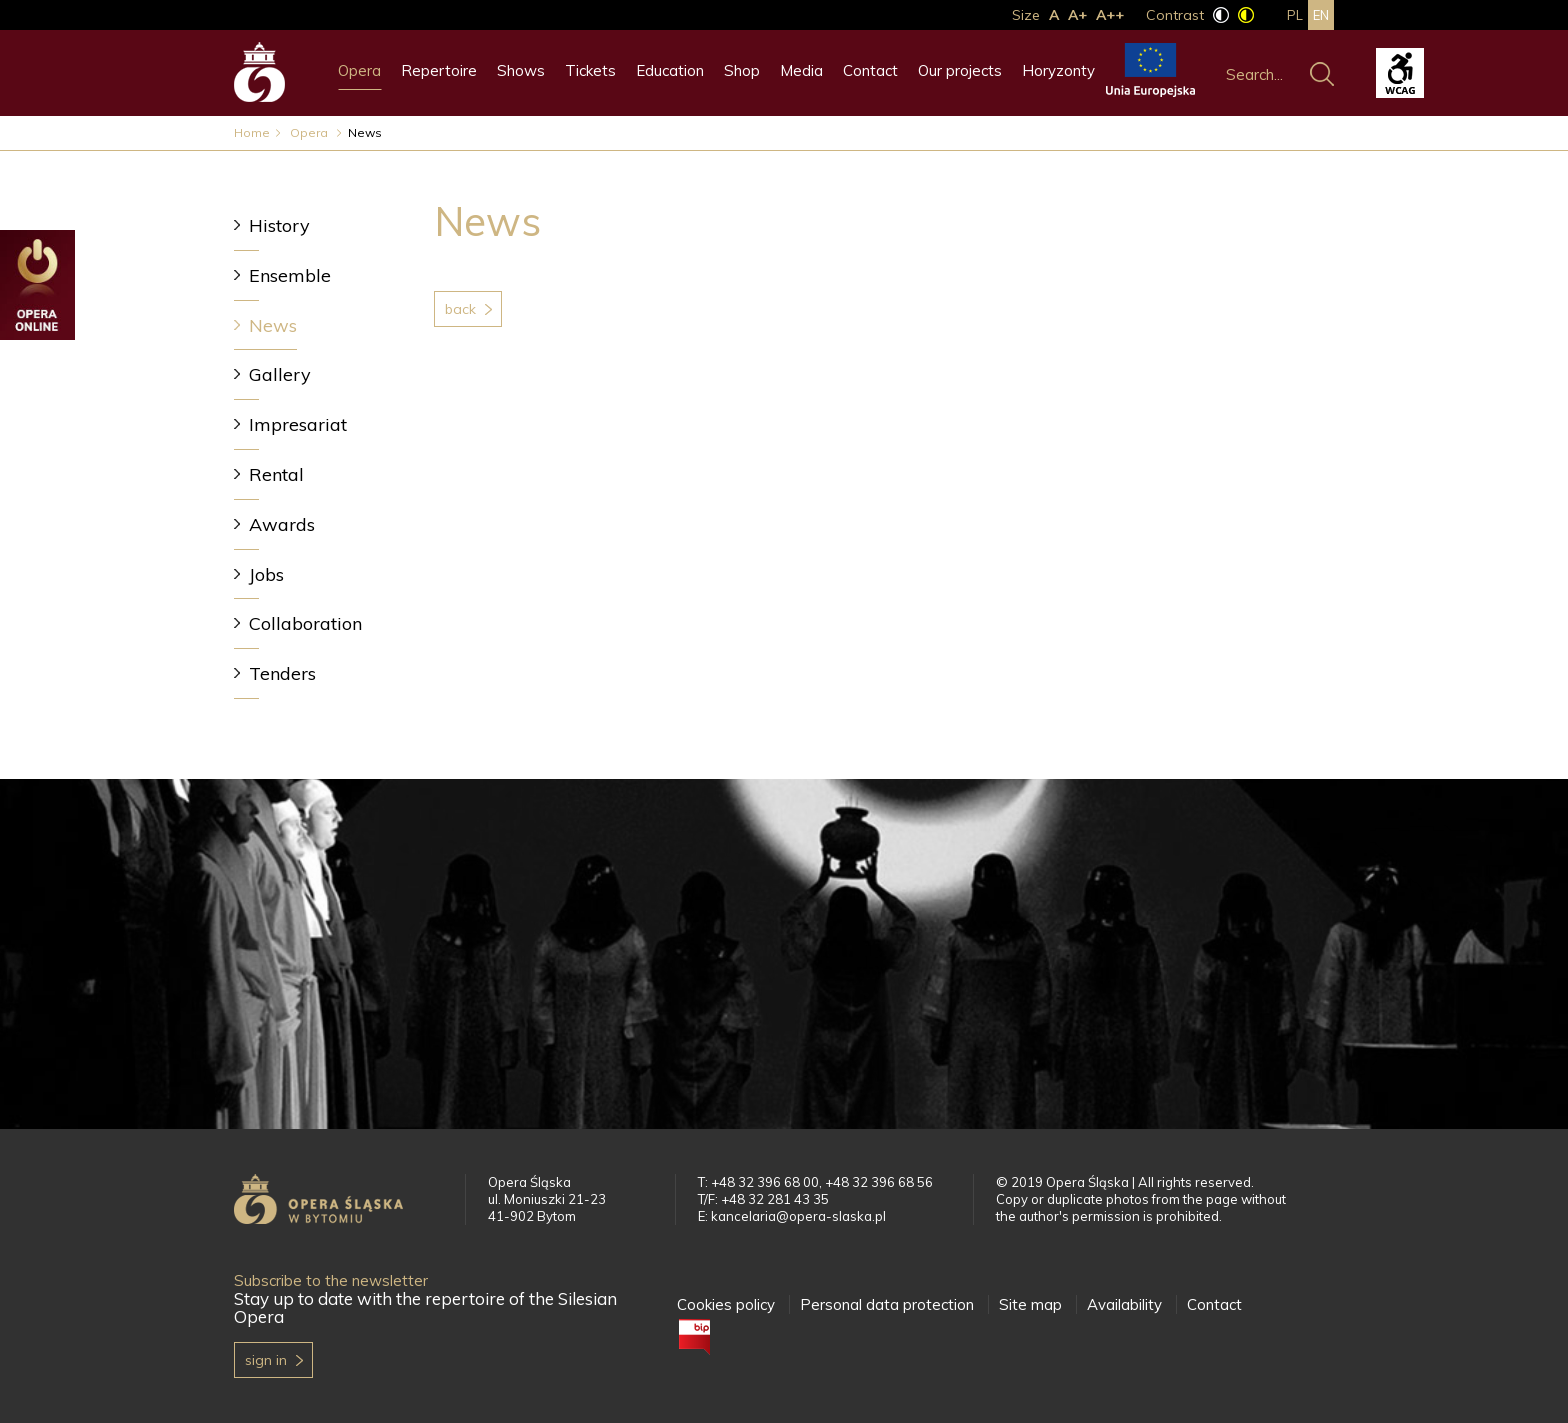 Image resolution: width=1568 pixels, height=1423 pixels. What do you see at coordinates (1321, 15) in the screenshot?
I see `en` at bounding box center [1321, 15].